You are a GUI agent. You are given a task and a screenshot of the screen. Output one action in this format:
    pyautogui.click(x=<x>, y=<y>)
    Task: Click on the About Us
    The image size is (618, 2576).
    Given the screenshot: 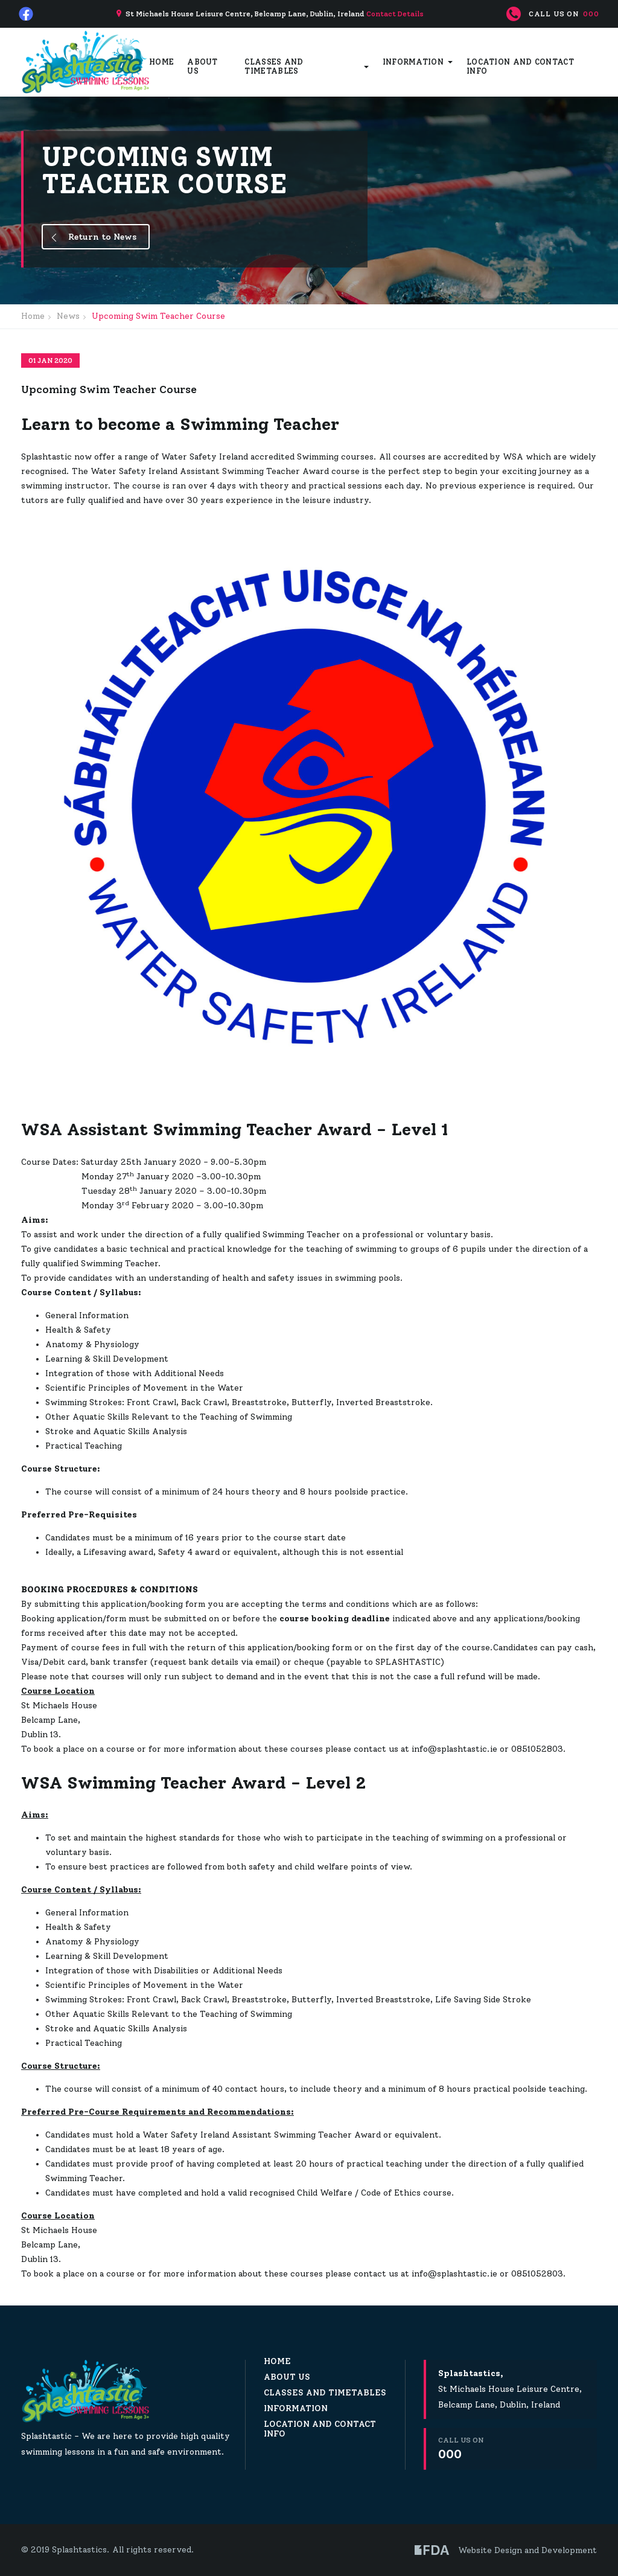 What is the action you would take?
    pyautogui.click(x=202, y=66)
    